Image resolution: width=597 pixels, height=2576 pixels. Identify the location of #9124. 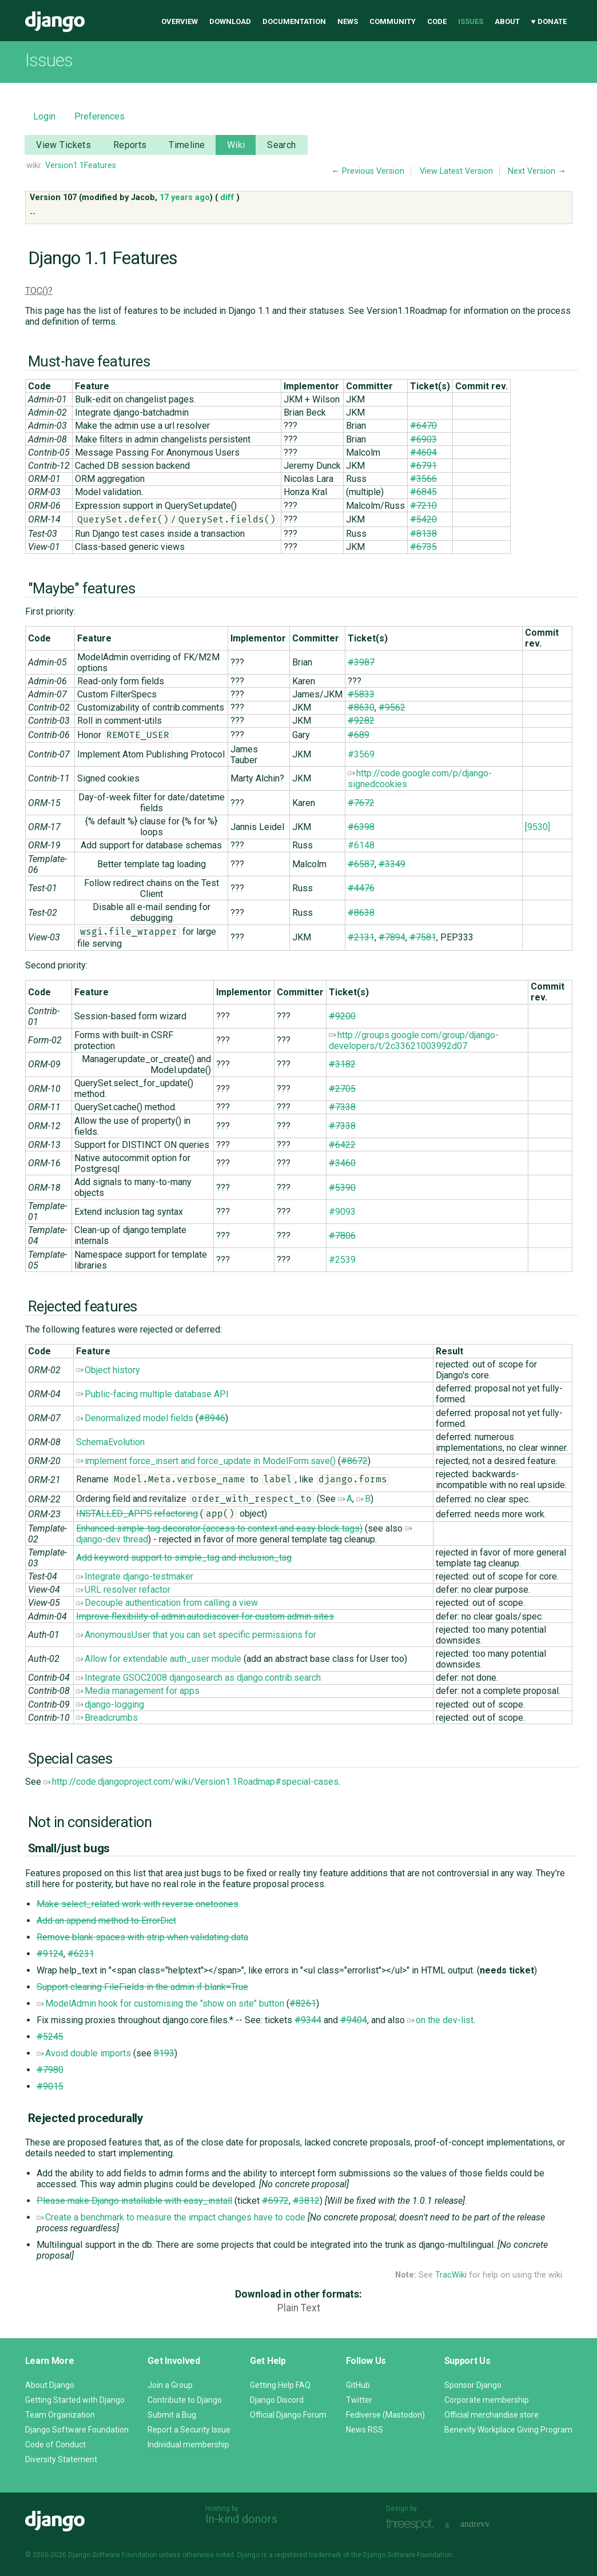
(50, 1953).